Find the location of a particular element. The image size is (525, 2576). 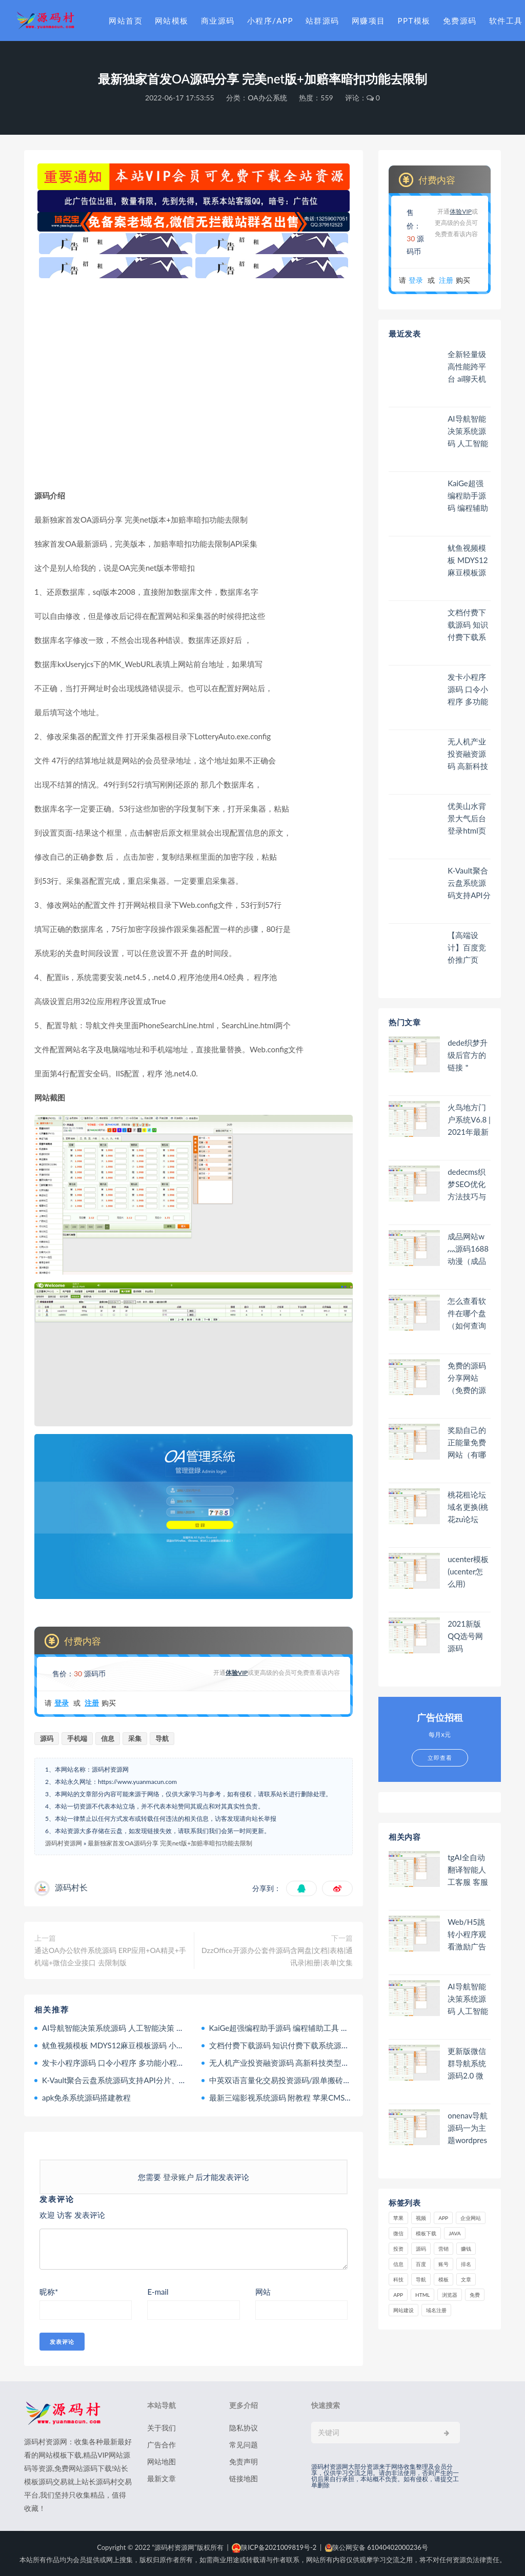

奖励自己的正能量免费网站（有哪些可以奖励自己的网站） is located at coordinates (467, 1442).